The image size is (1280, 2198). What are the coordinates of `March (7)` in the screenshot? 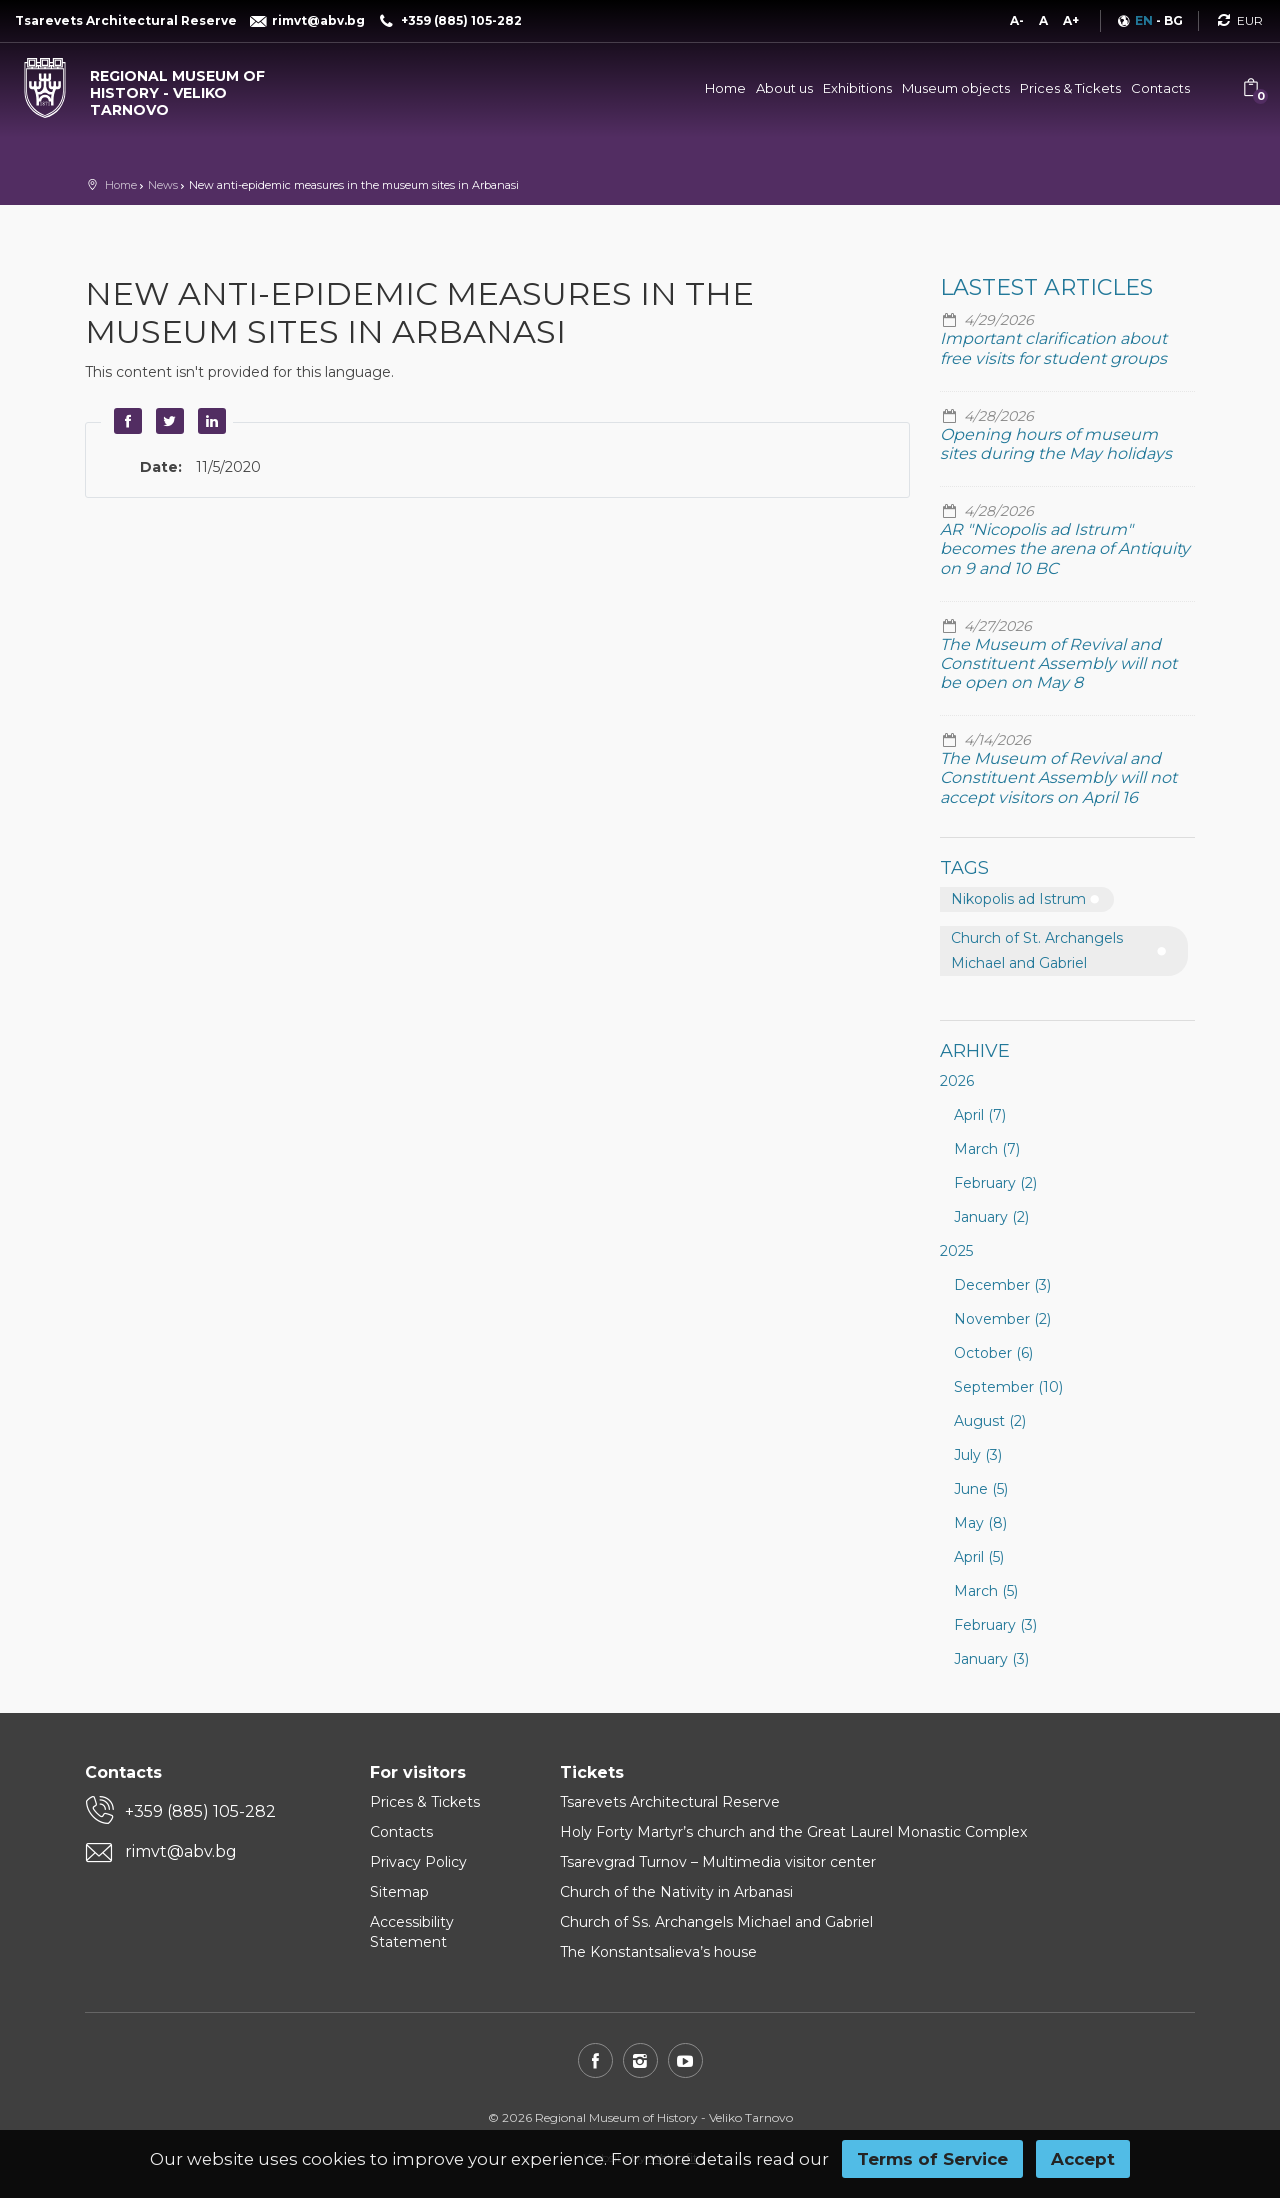 It's located at (987, 1149).